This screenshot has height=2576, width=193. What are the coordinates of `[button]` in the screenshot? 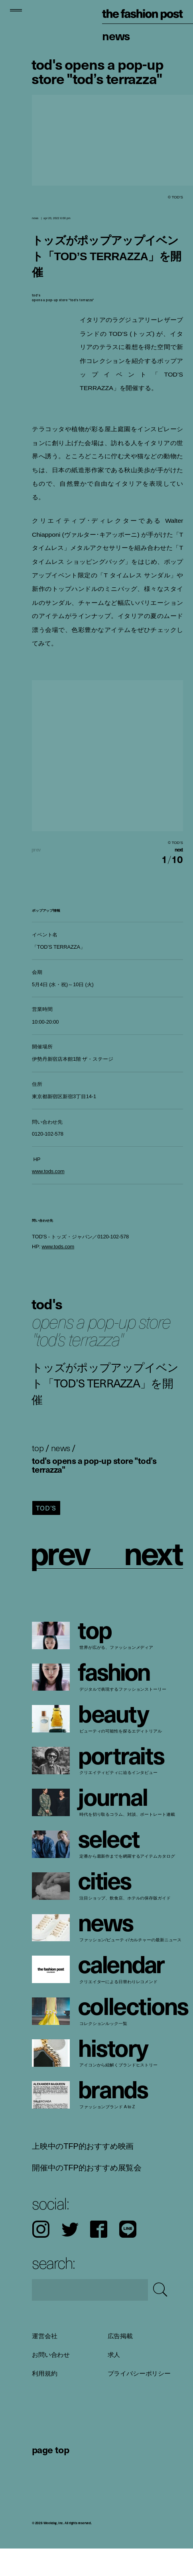 It's located at (145, 863).